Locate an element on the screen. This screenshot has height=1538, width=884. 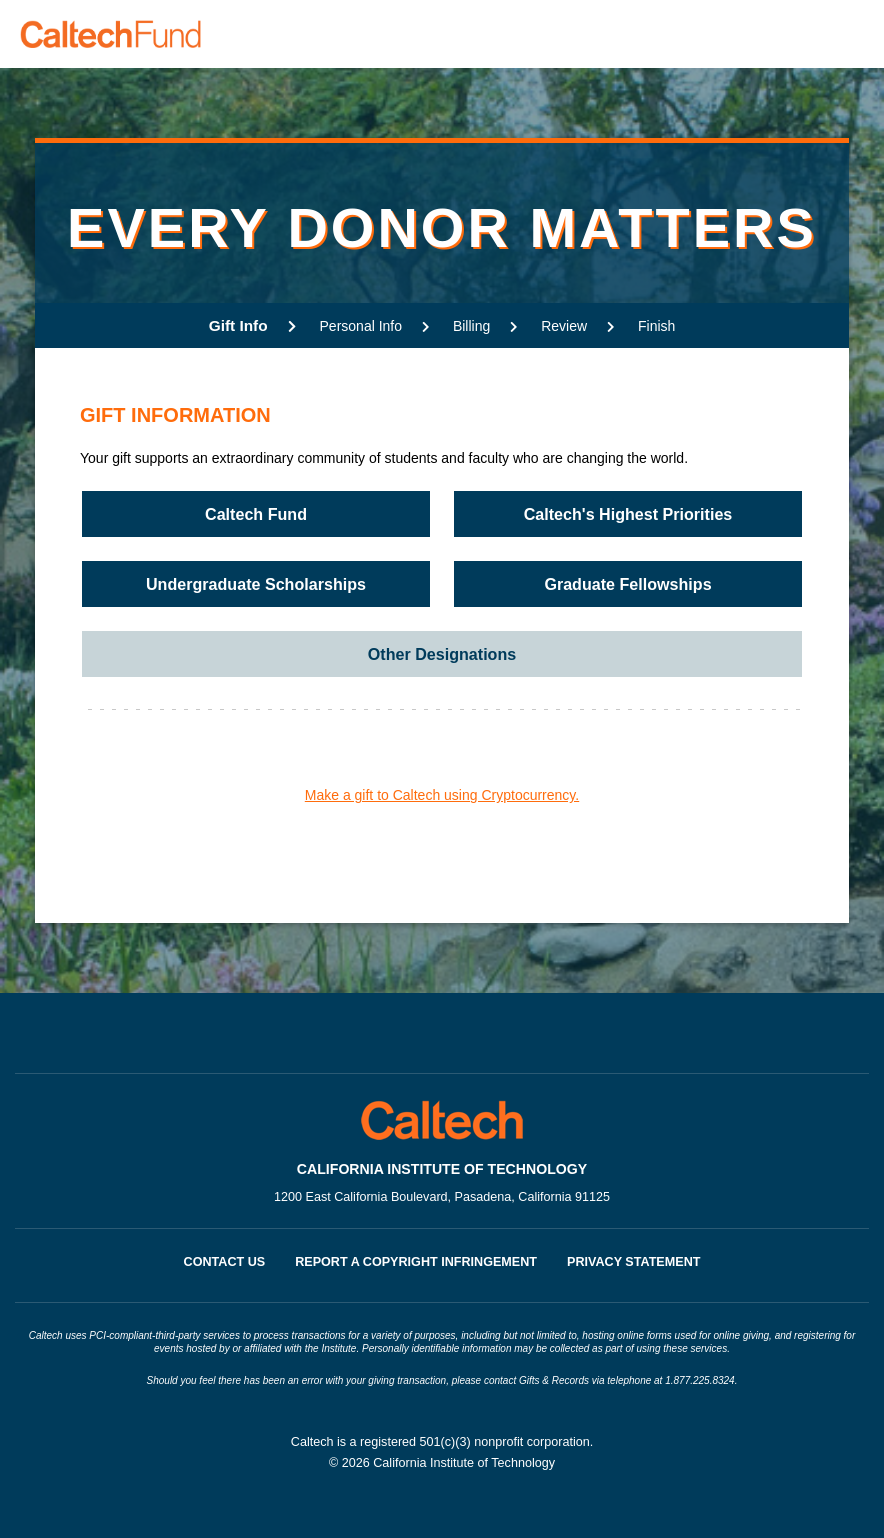
Caltech Fund is located at coordinates (256, 514).